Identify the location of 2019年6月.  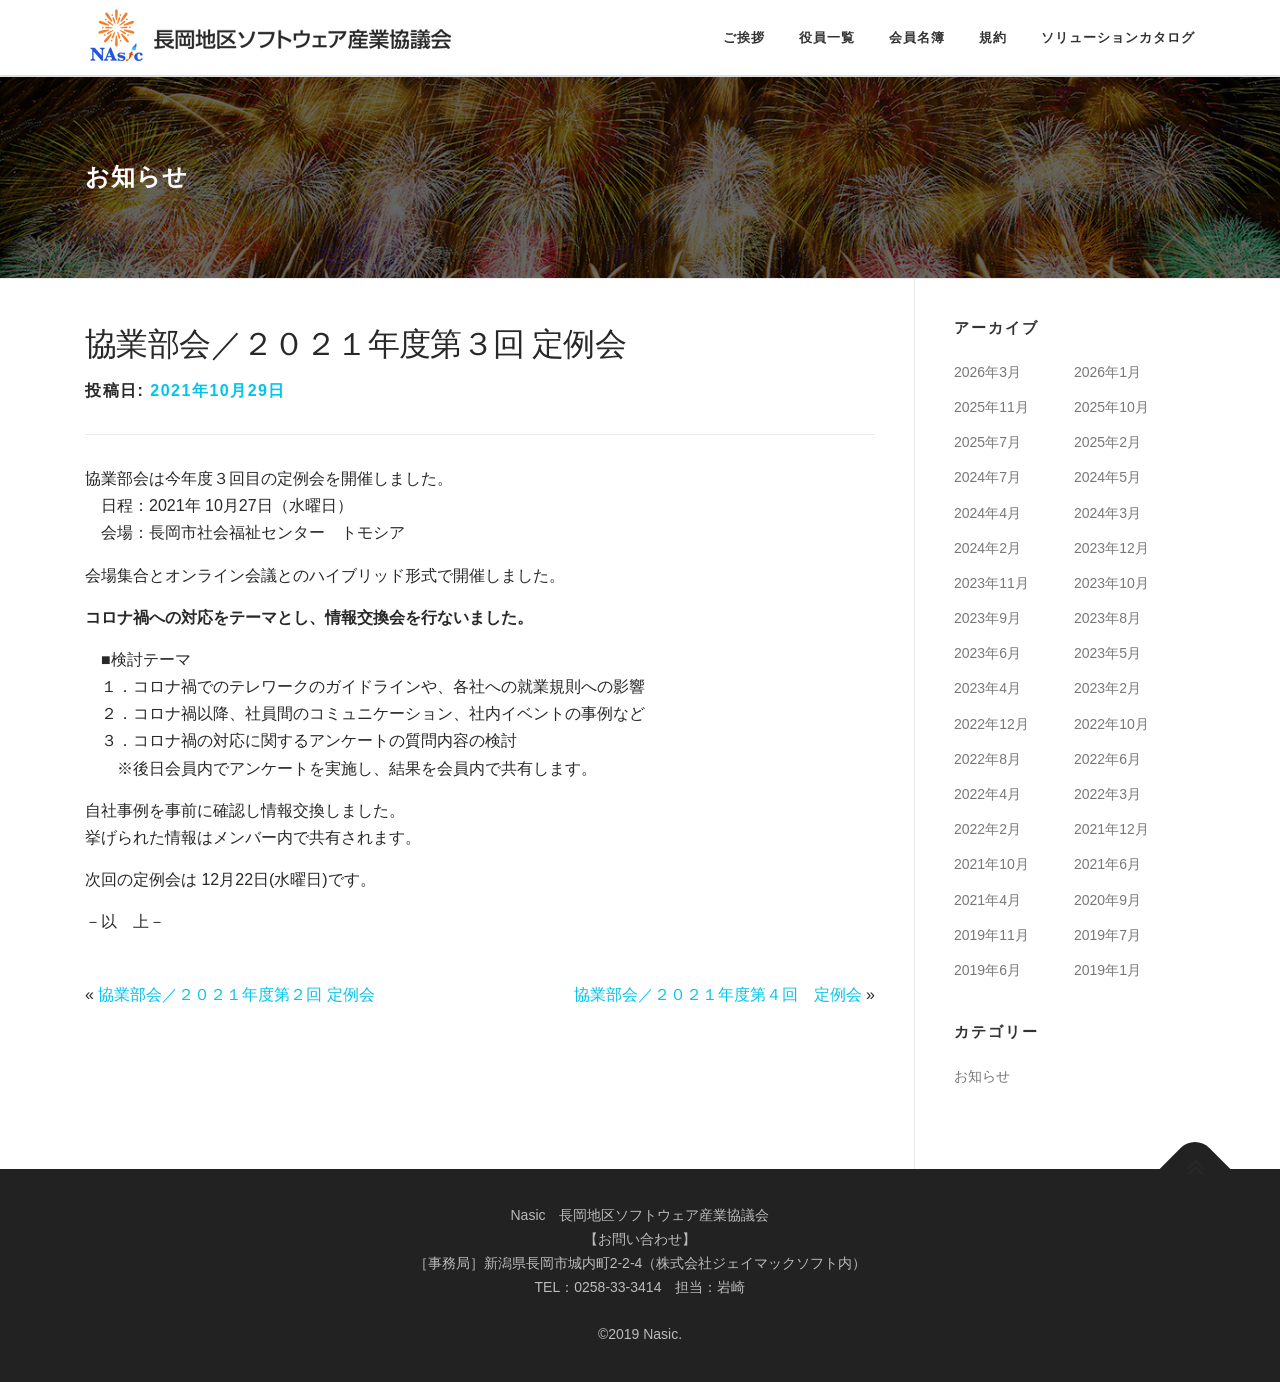
(987, 970).